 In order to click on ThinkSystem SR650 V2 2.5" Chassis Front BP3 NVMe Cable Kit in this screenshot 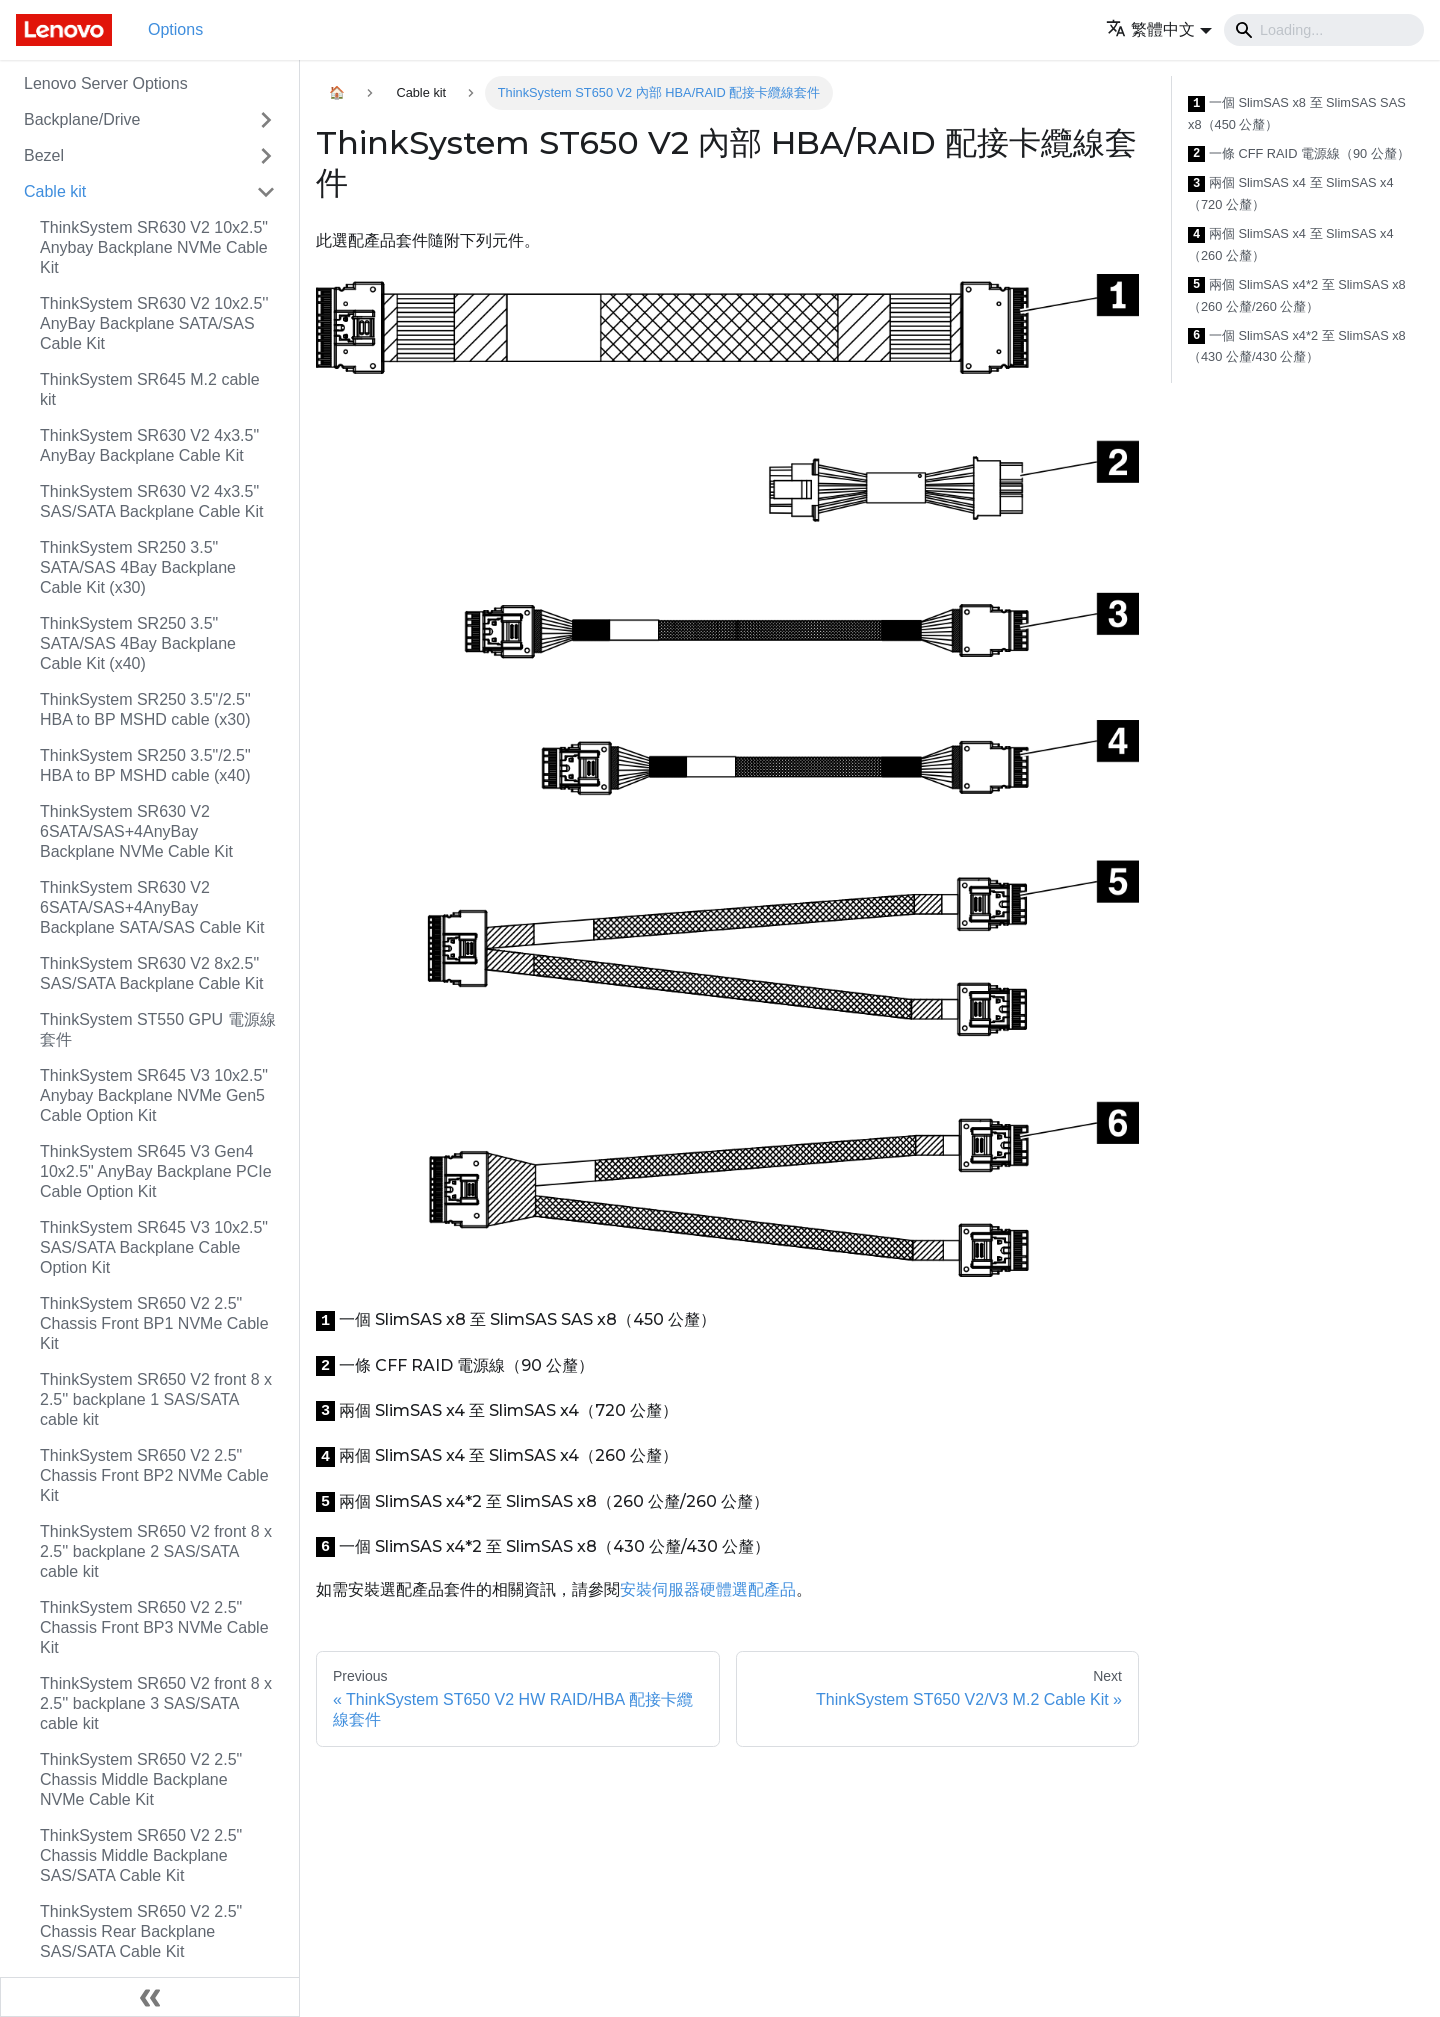, I will do `click(154, 1627)`.